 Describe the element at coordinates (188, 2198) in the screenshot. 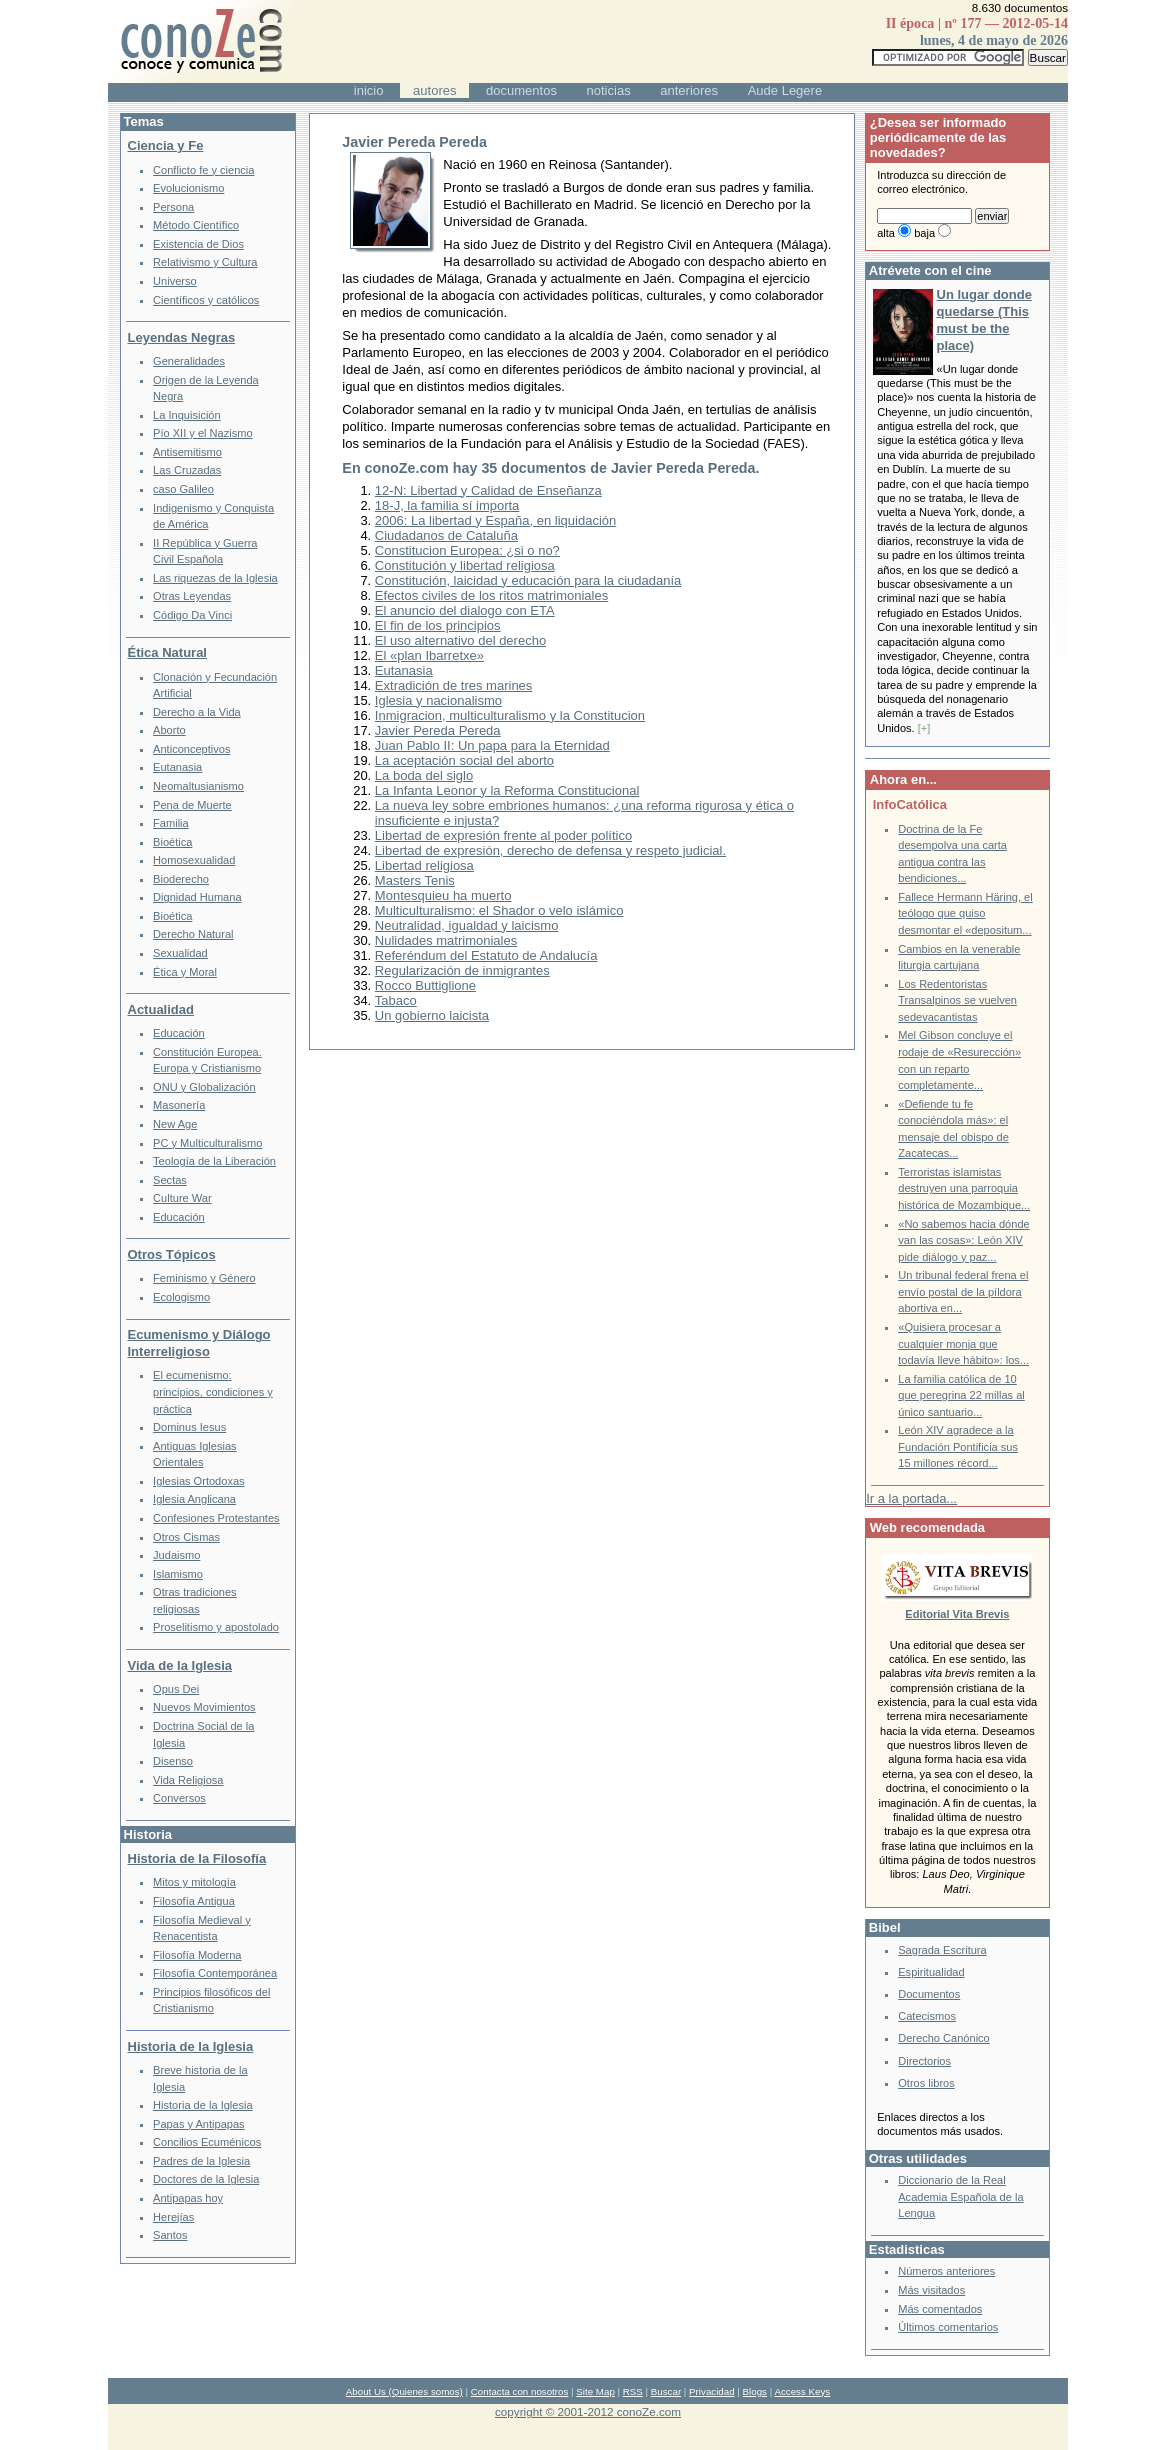

I see `Antipapas hoy` at that location.